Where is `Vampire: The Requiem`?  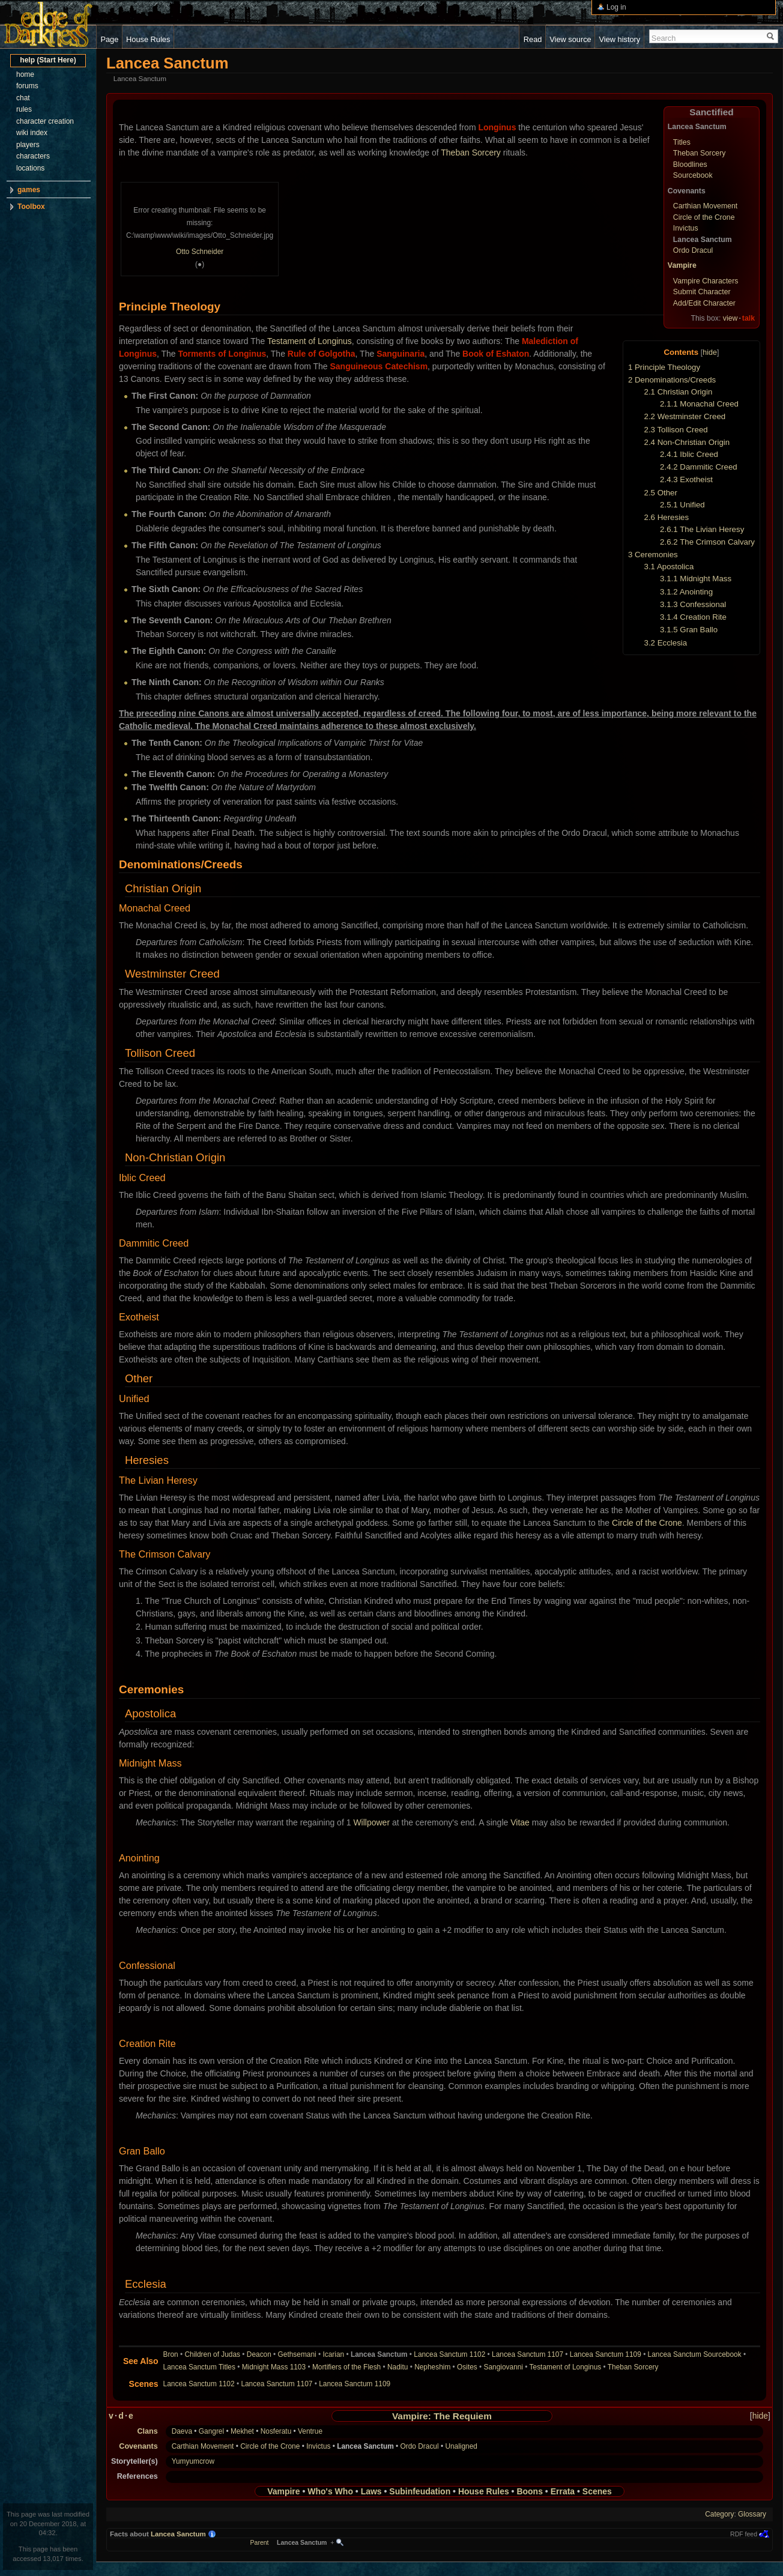
Vampire: The Requiem is located at coordinates (442, 2416).